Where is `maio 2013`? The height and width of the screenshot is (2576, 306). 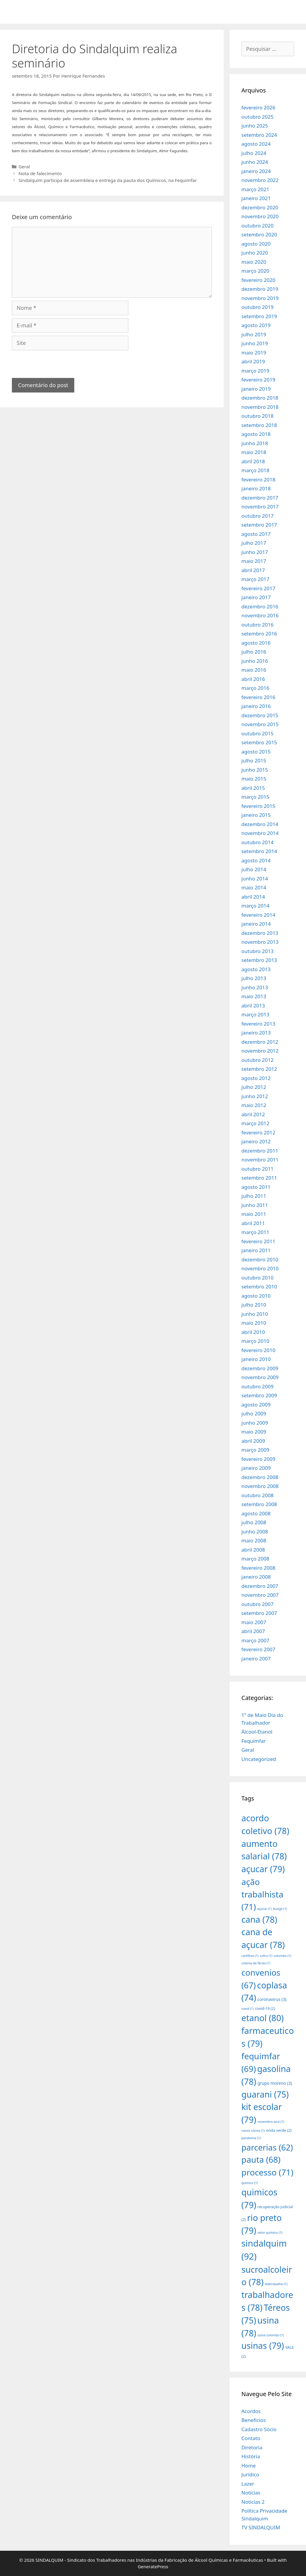
maio 2013 is located at coordinates (254, 996).